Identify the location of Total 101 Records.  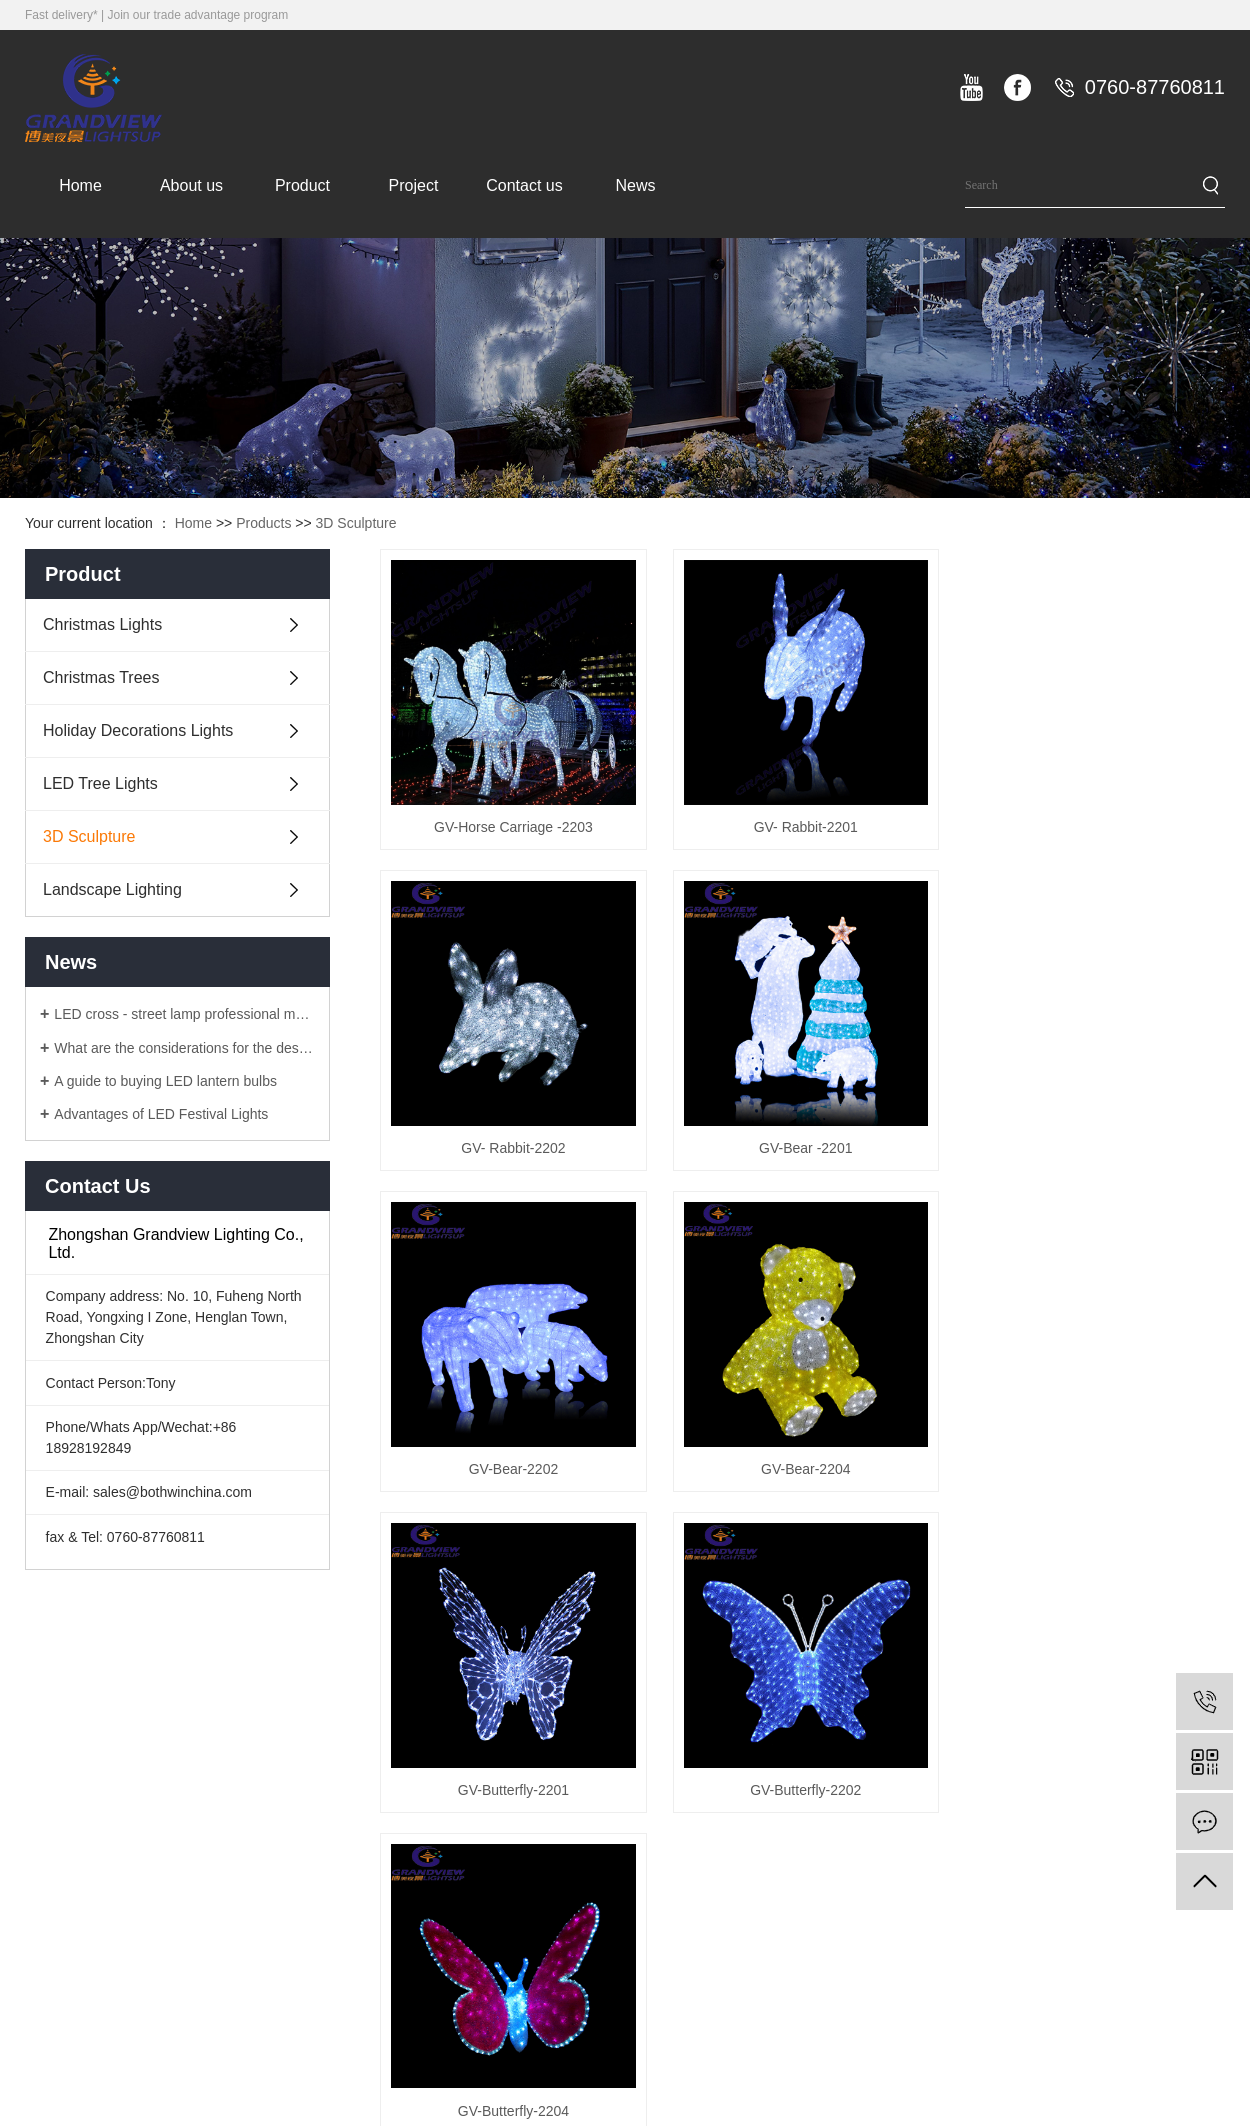
(476, 1540).